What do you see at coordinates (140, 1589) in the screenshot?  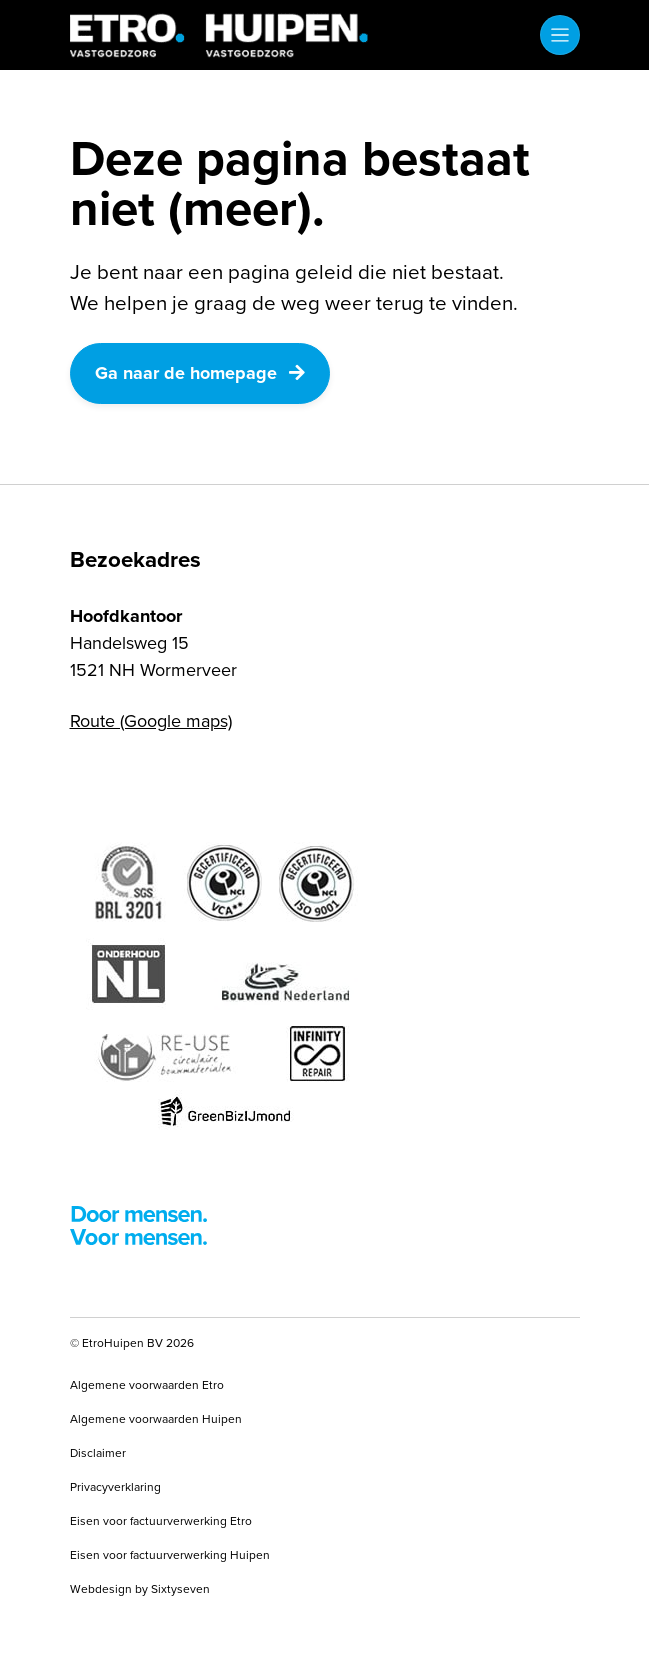 I see `Webdesign by Sixtyseven` at bounding box center [140, 1589].